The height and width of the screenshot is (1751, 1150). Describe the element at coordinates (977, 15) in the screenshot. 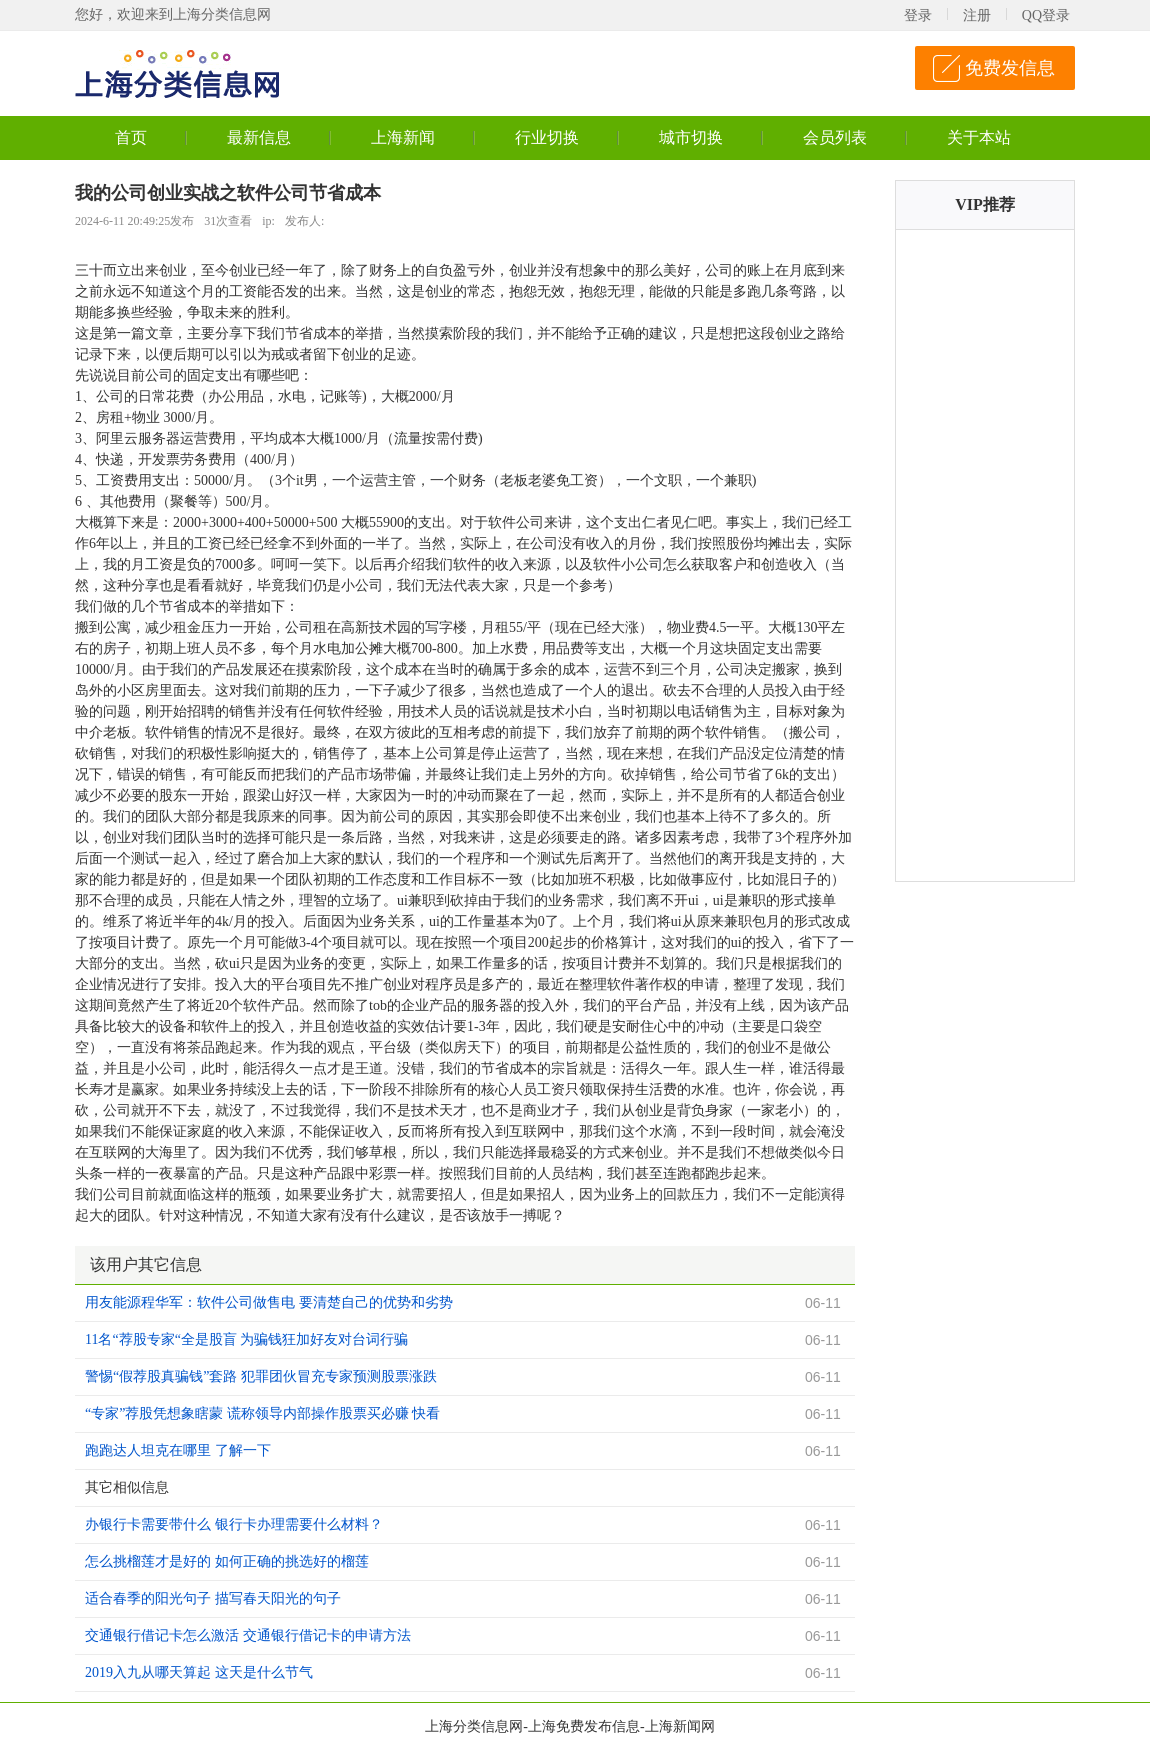

I see `注册` at that location.